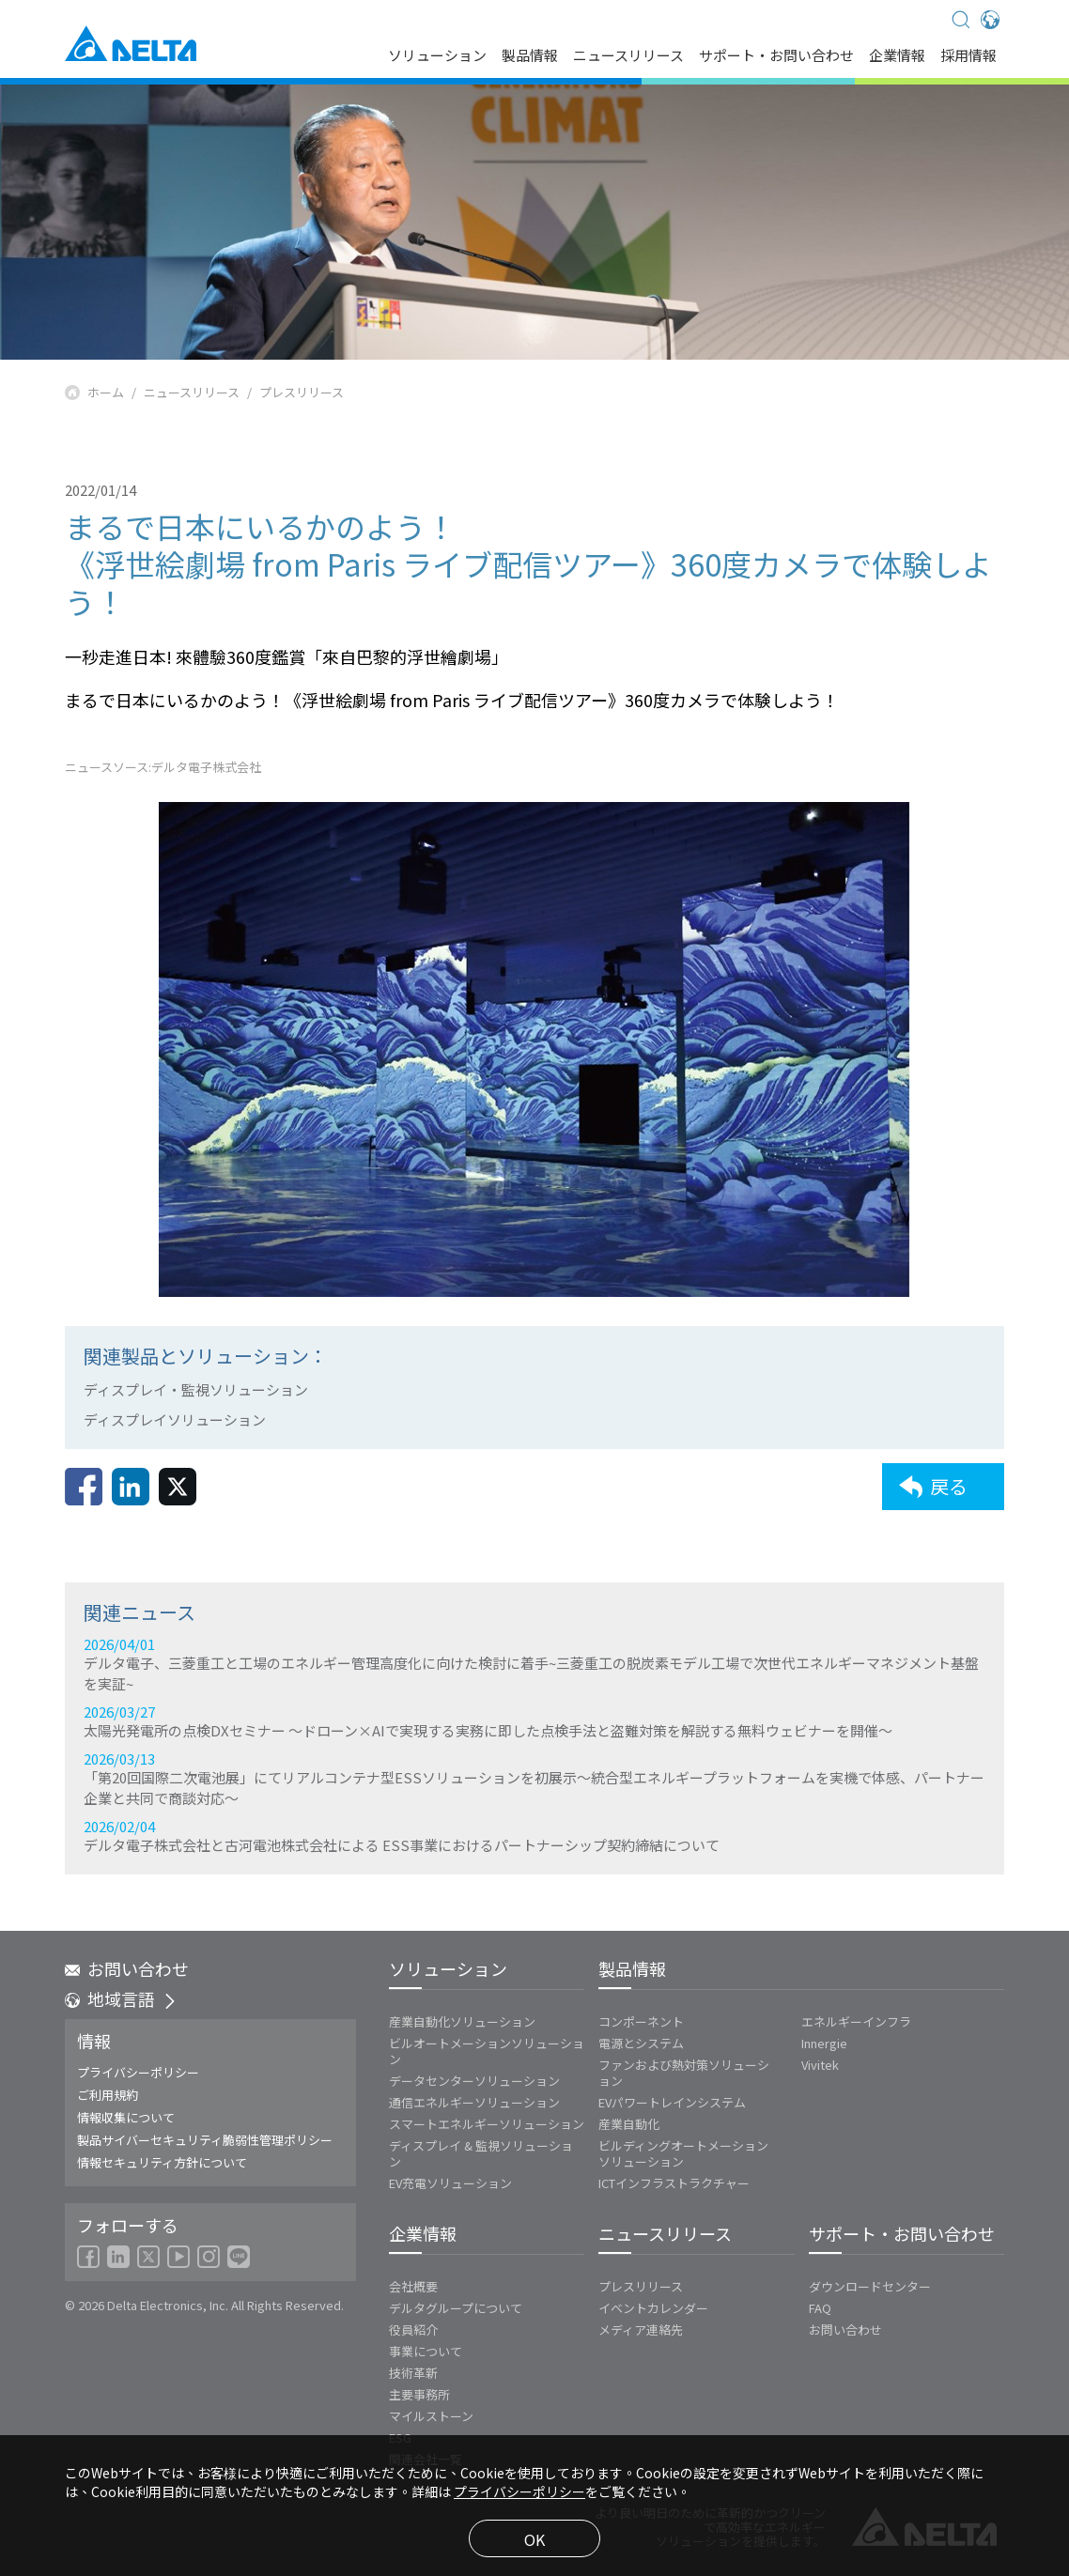  Describe the element at coordinates (107, 2095) in the screenshot. I see `ご利用規約` at that location.